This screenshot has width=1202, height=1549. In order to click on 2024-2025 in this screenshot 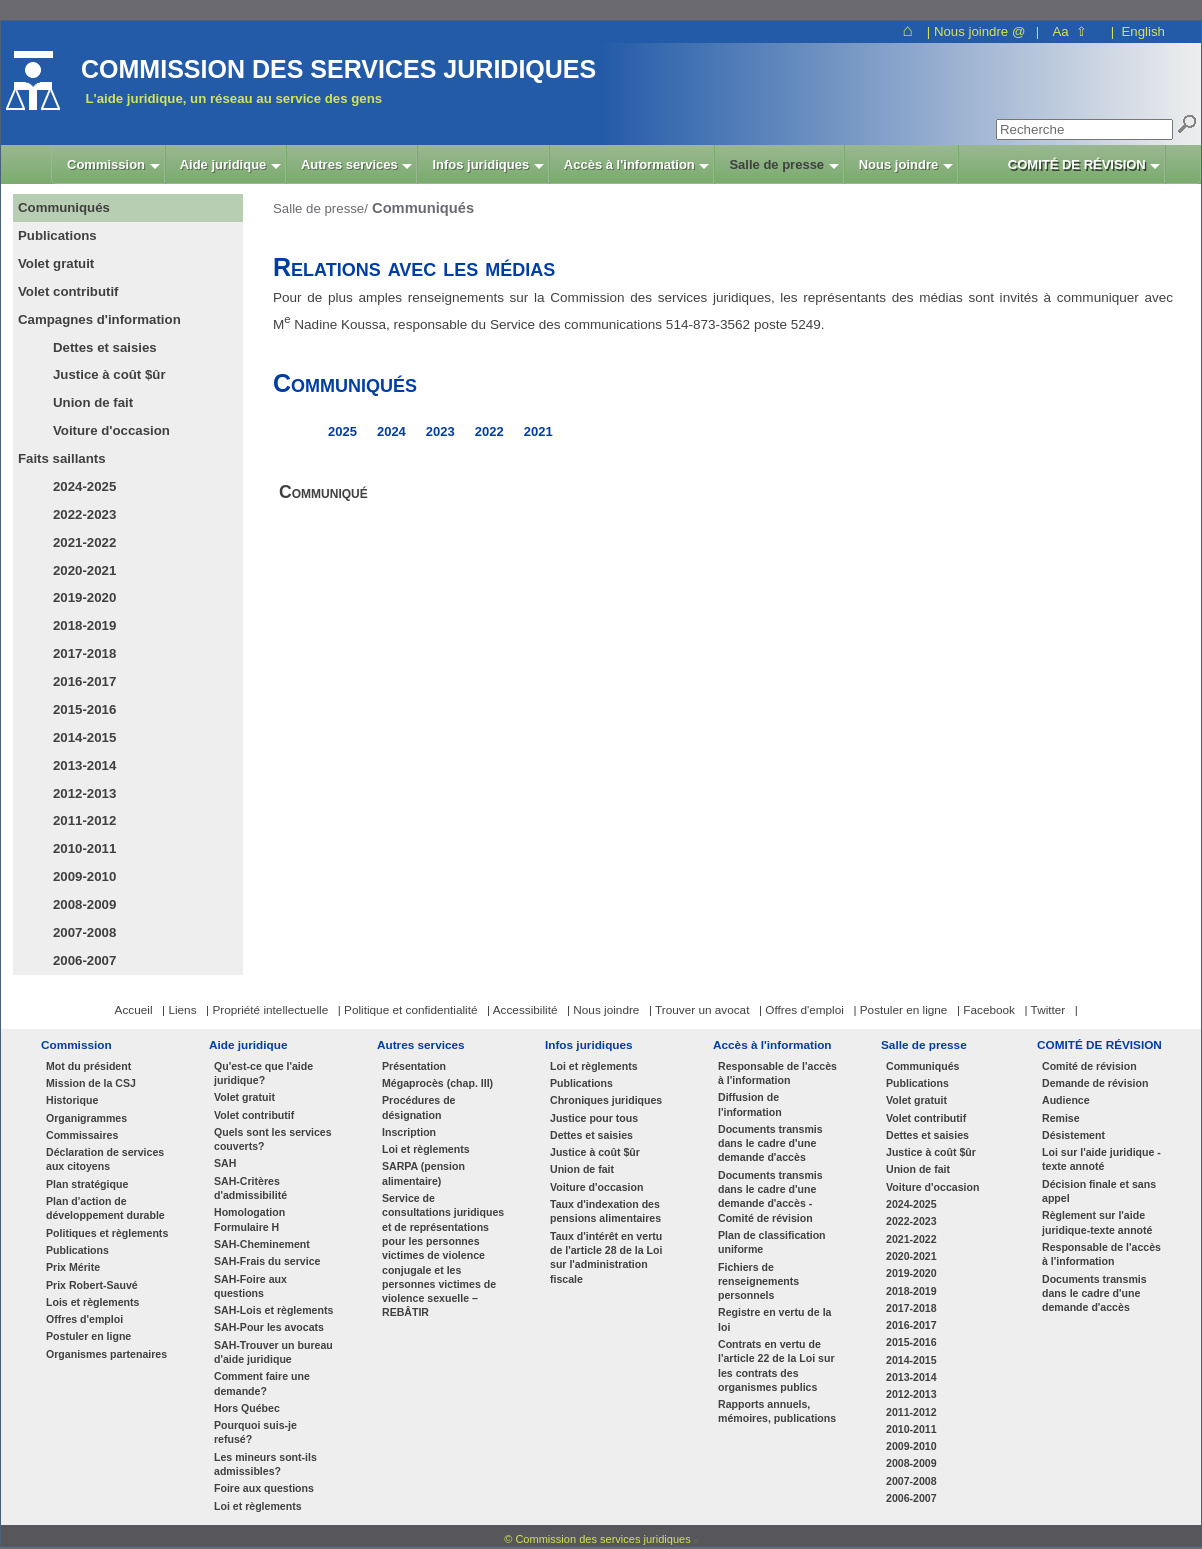, I will do `click(84, 486)`.